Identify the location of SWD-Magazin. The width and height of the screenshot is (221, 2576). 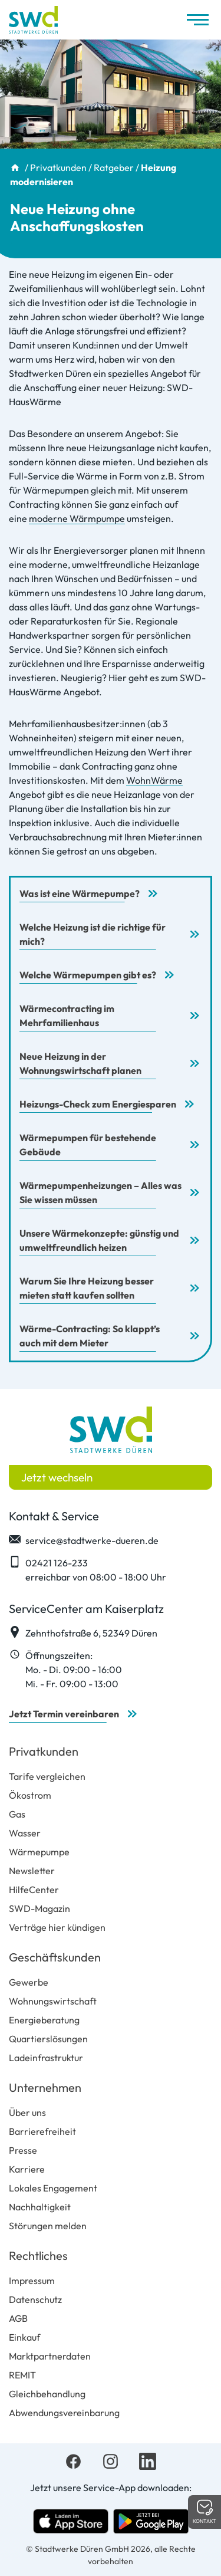
(39, 1908).